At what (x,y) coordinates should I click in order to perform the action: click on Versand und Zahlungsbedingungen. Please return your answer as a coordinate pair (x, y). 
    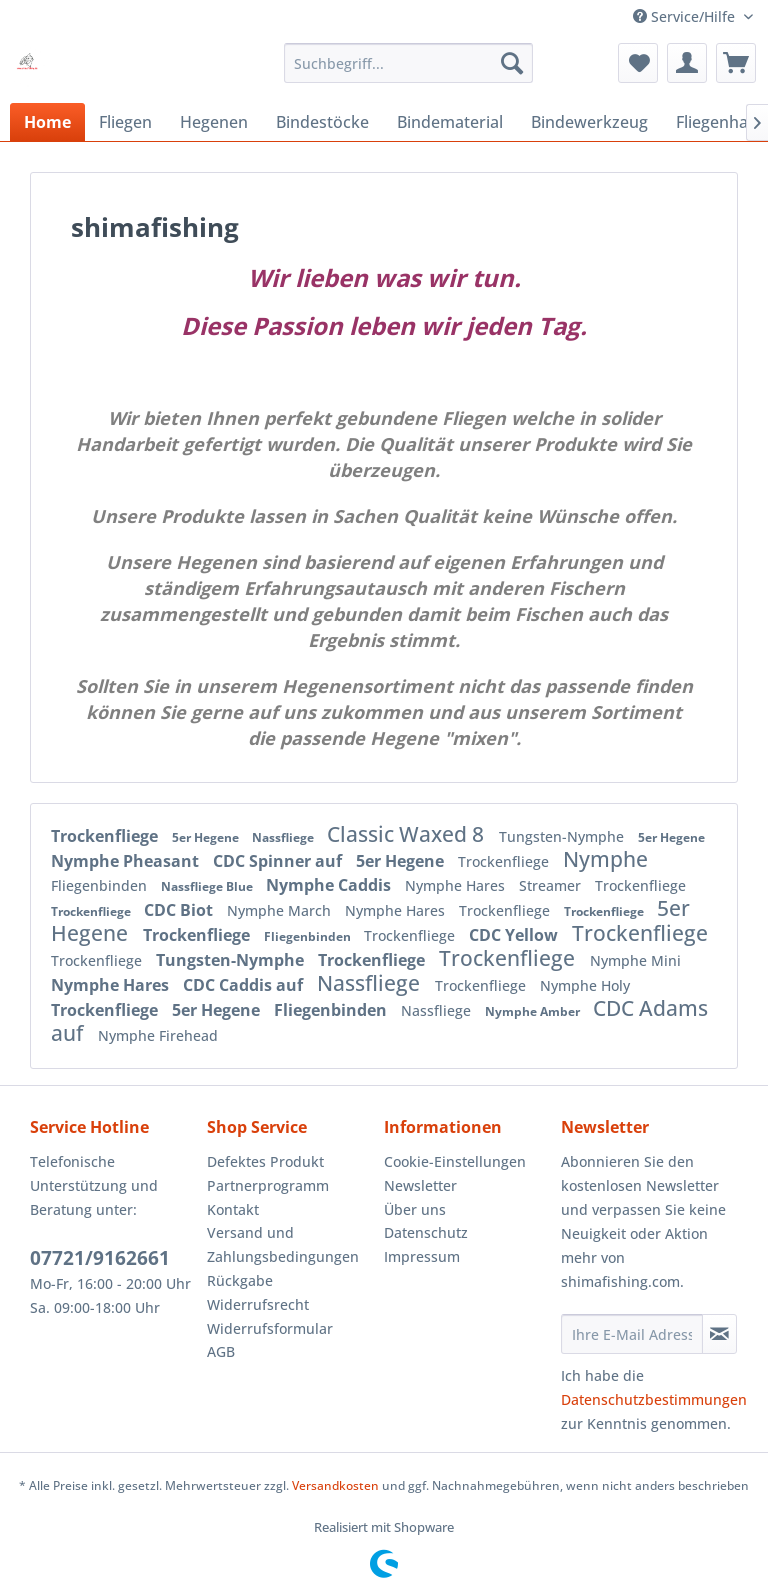
    Looking at the image, I should click on (283, 1244).